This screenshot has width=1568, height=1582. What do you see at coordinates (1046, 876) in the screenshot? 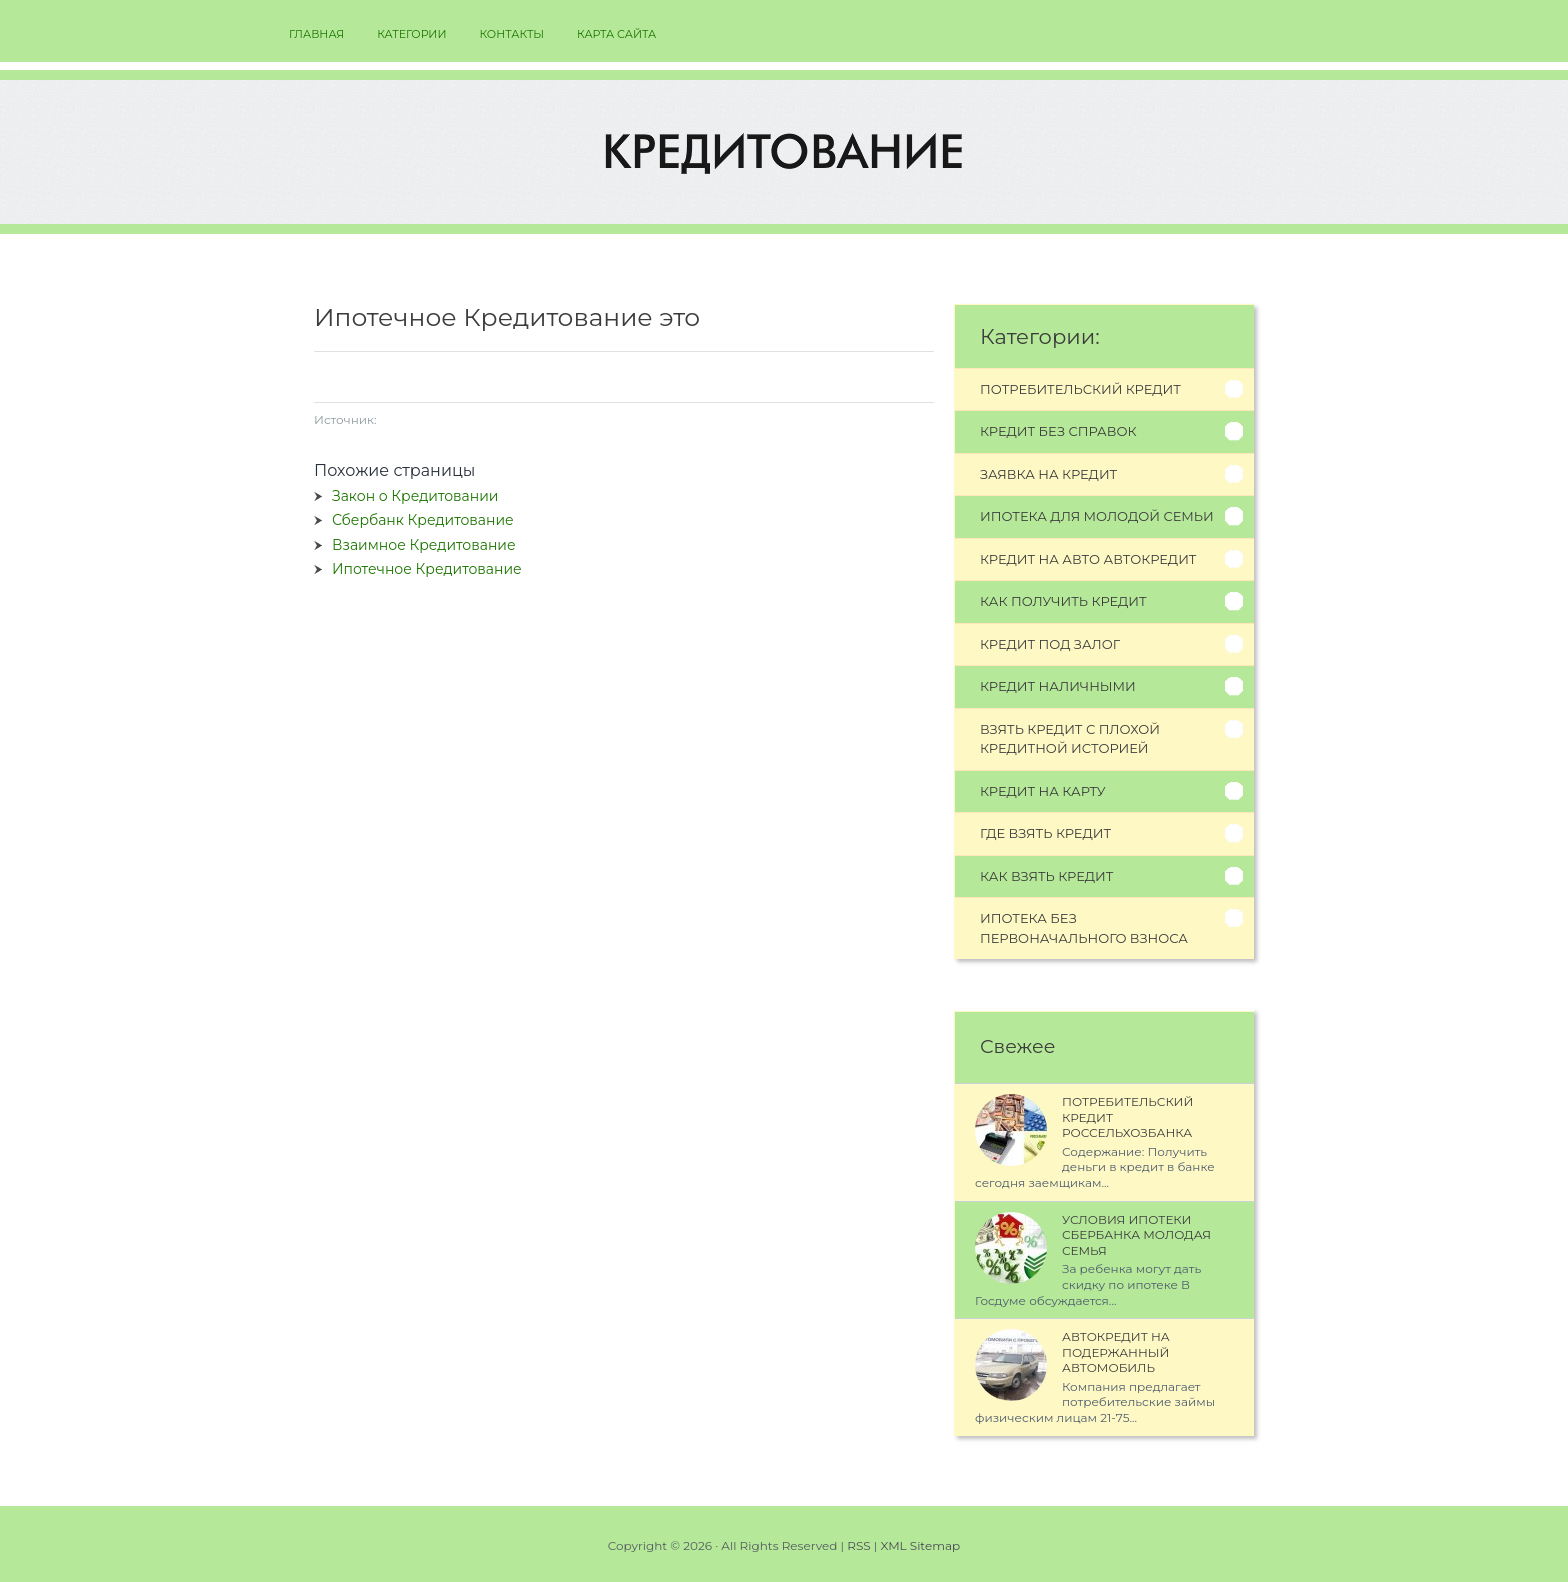
I see `Как взять кредит` at bounding box center [1046, 876].